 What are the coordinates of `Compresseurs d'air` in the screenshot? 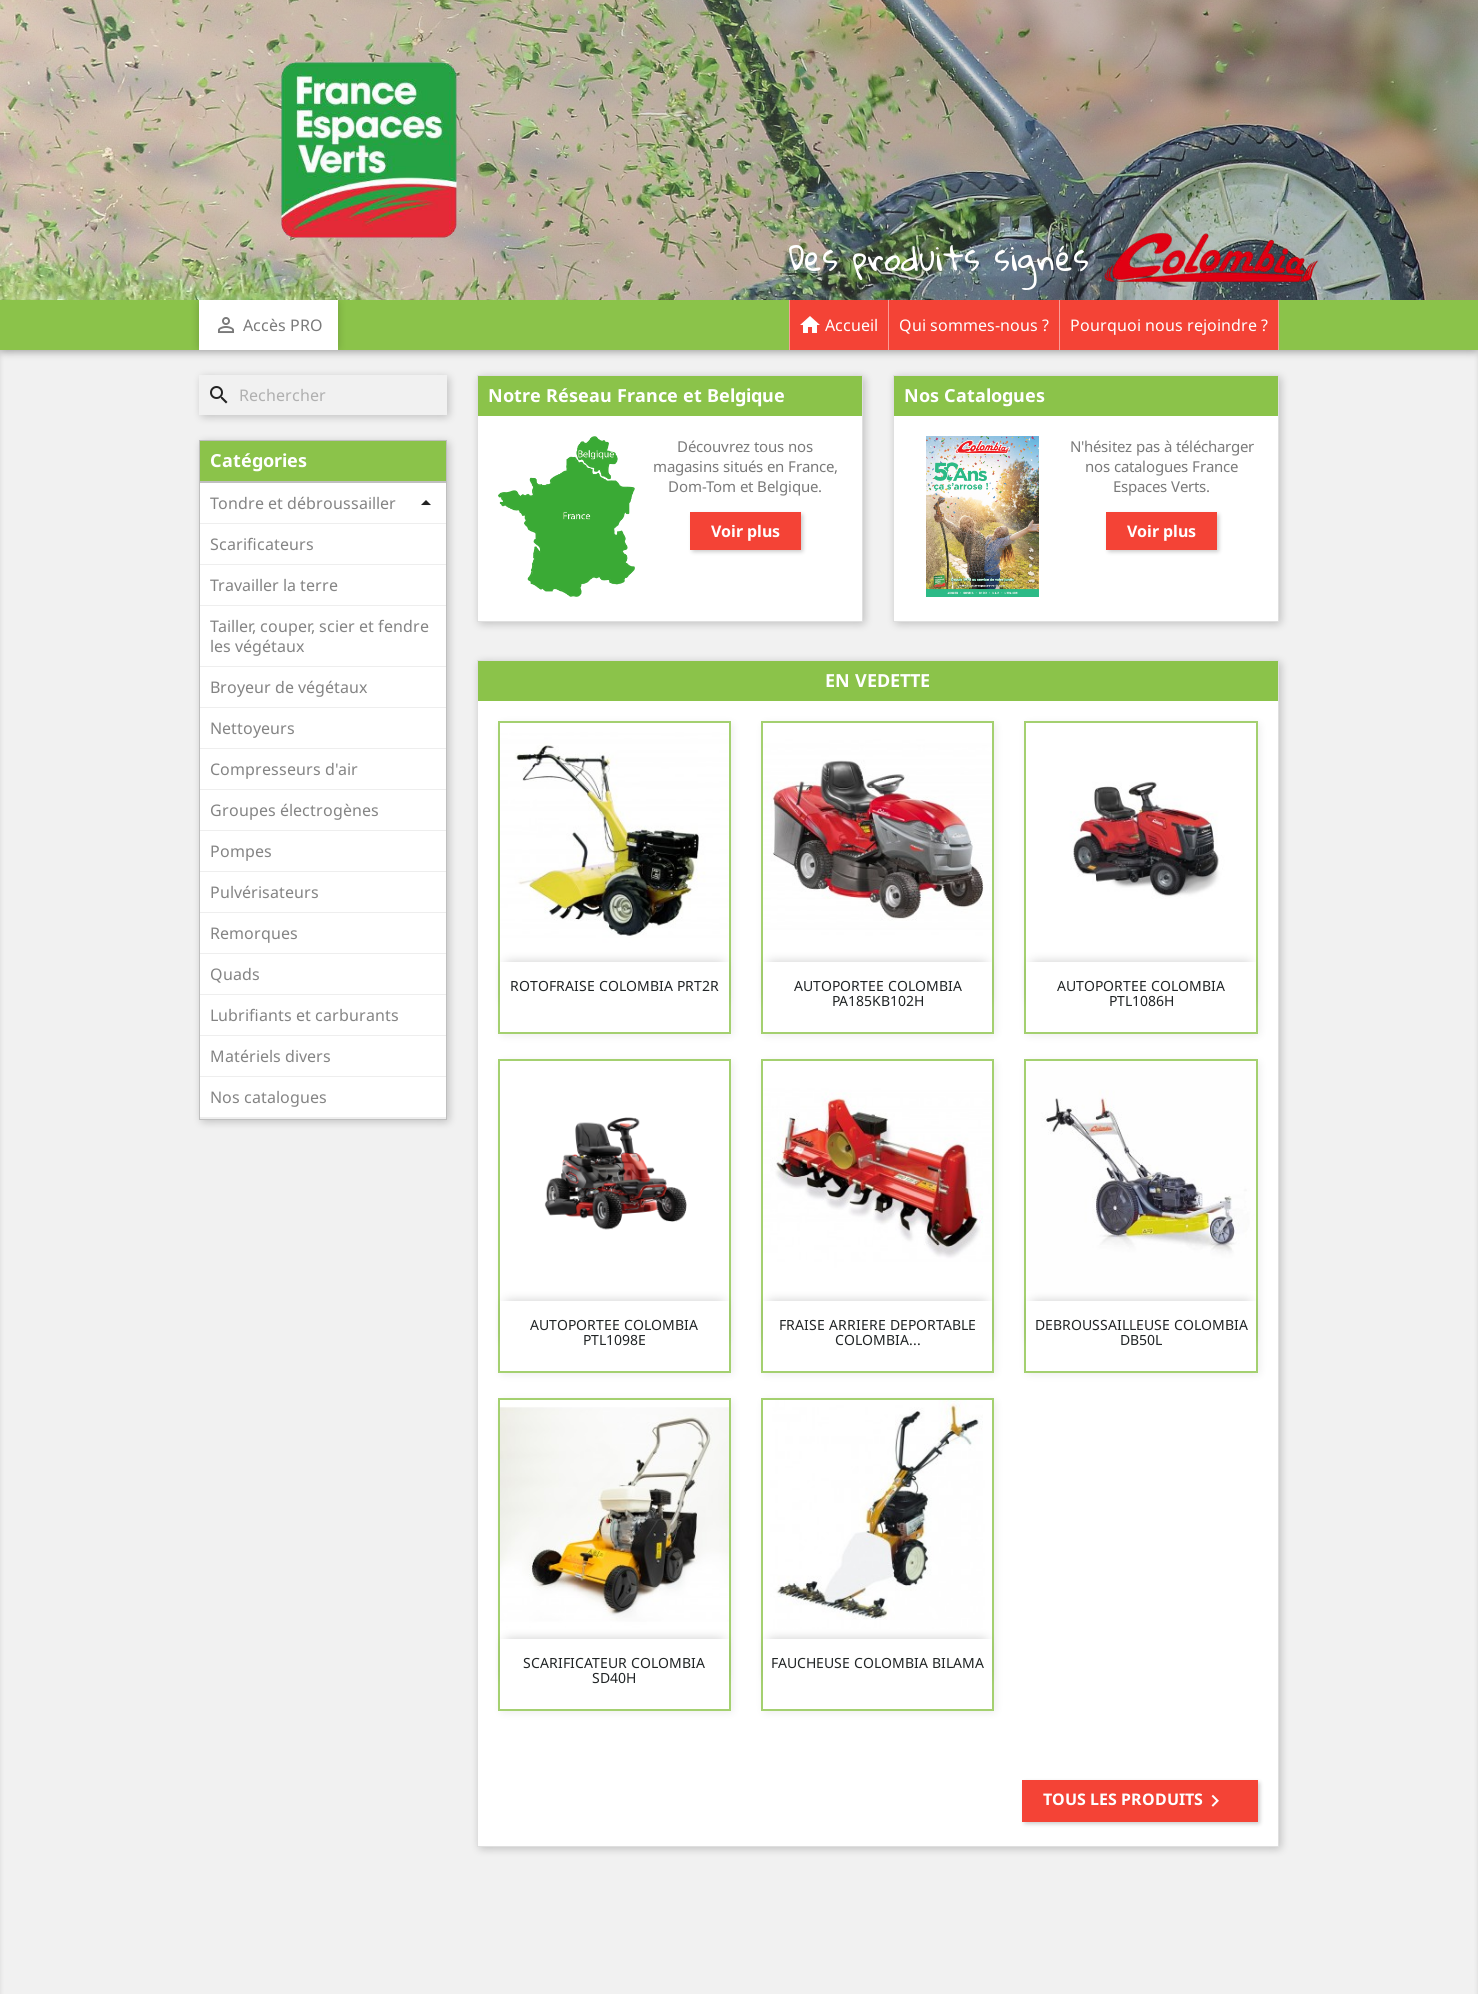 It's located at (284, 769).